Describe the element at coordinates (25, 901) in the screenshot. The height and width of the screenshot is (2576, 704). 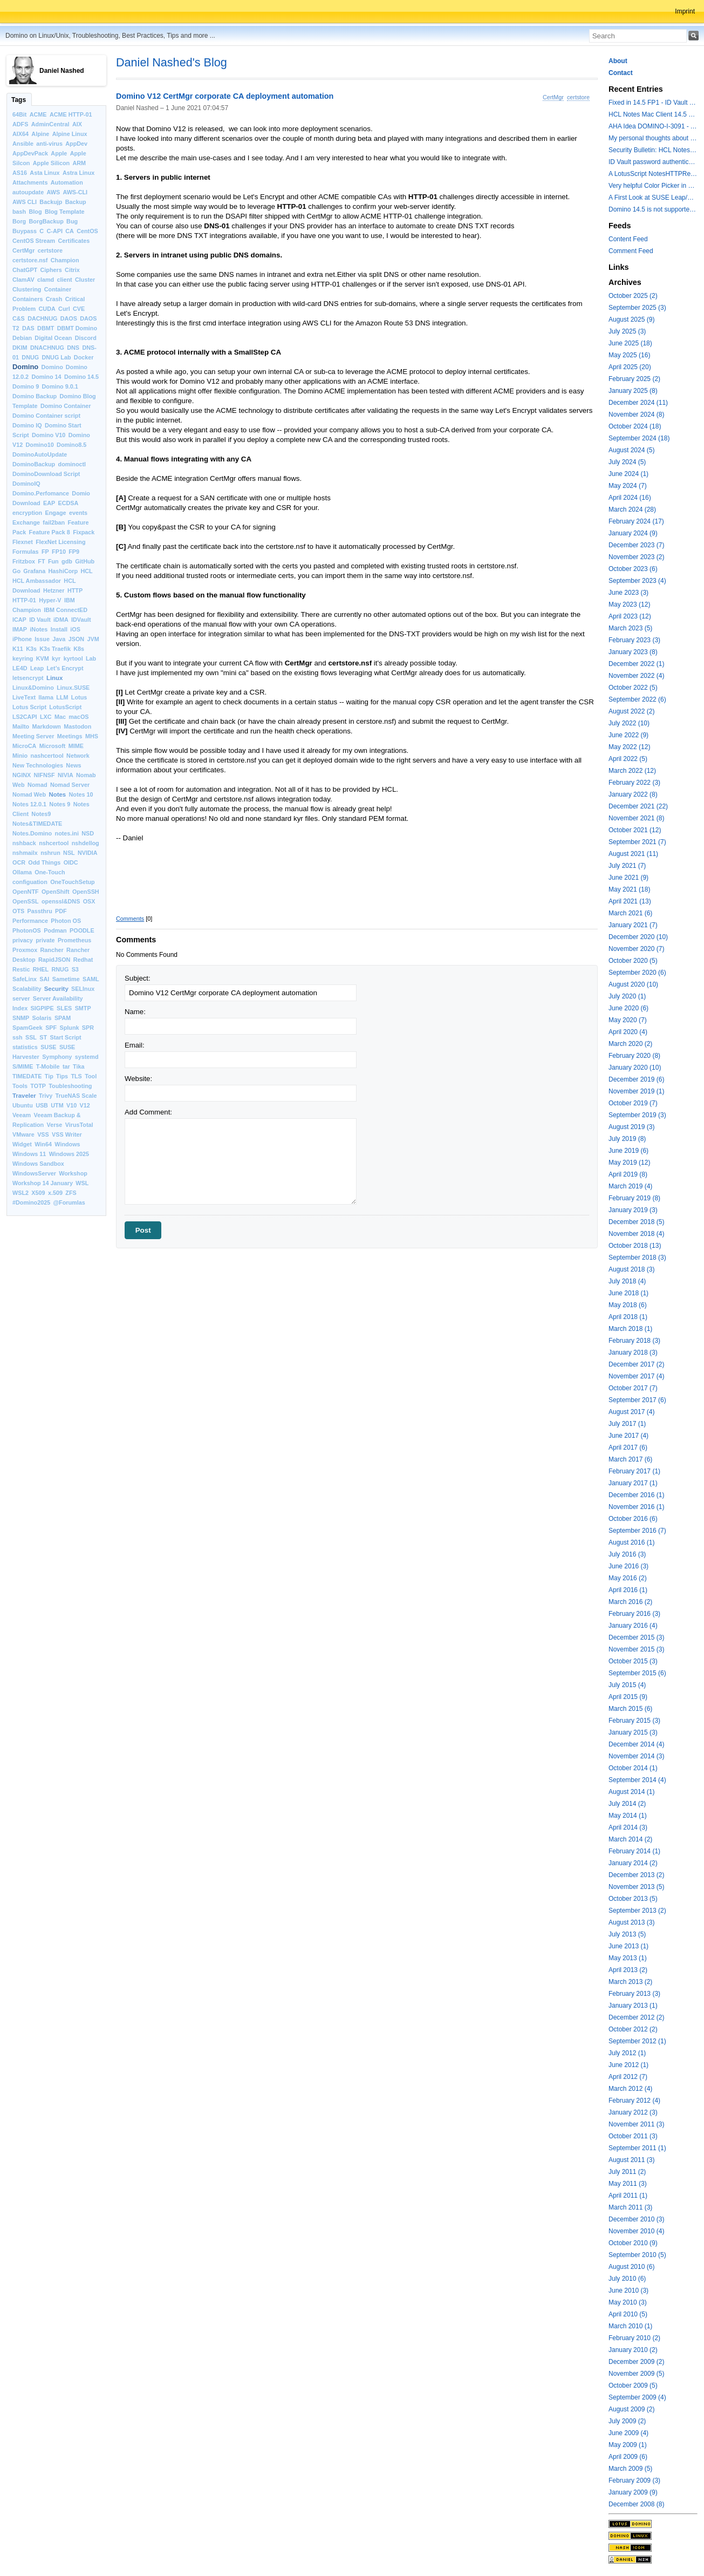
I see `OpenSSL` at that location.